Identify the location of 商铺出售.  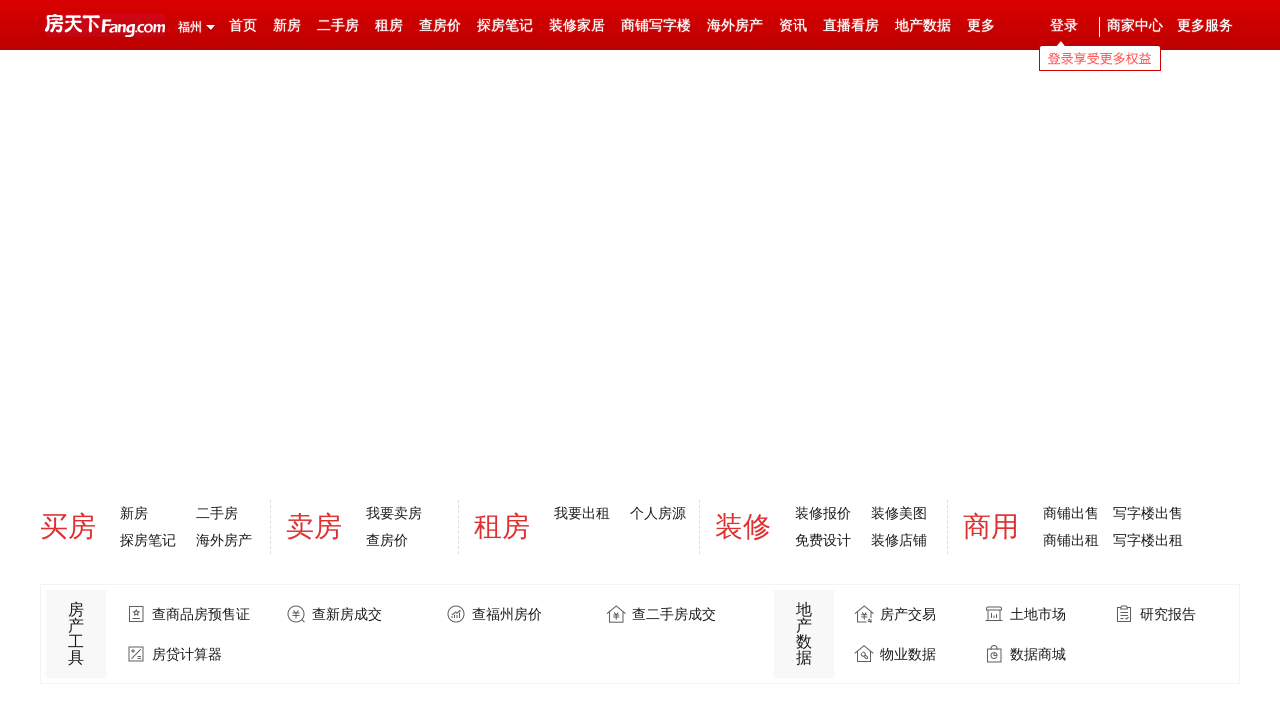
(1071, 513).